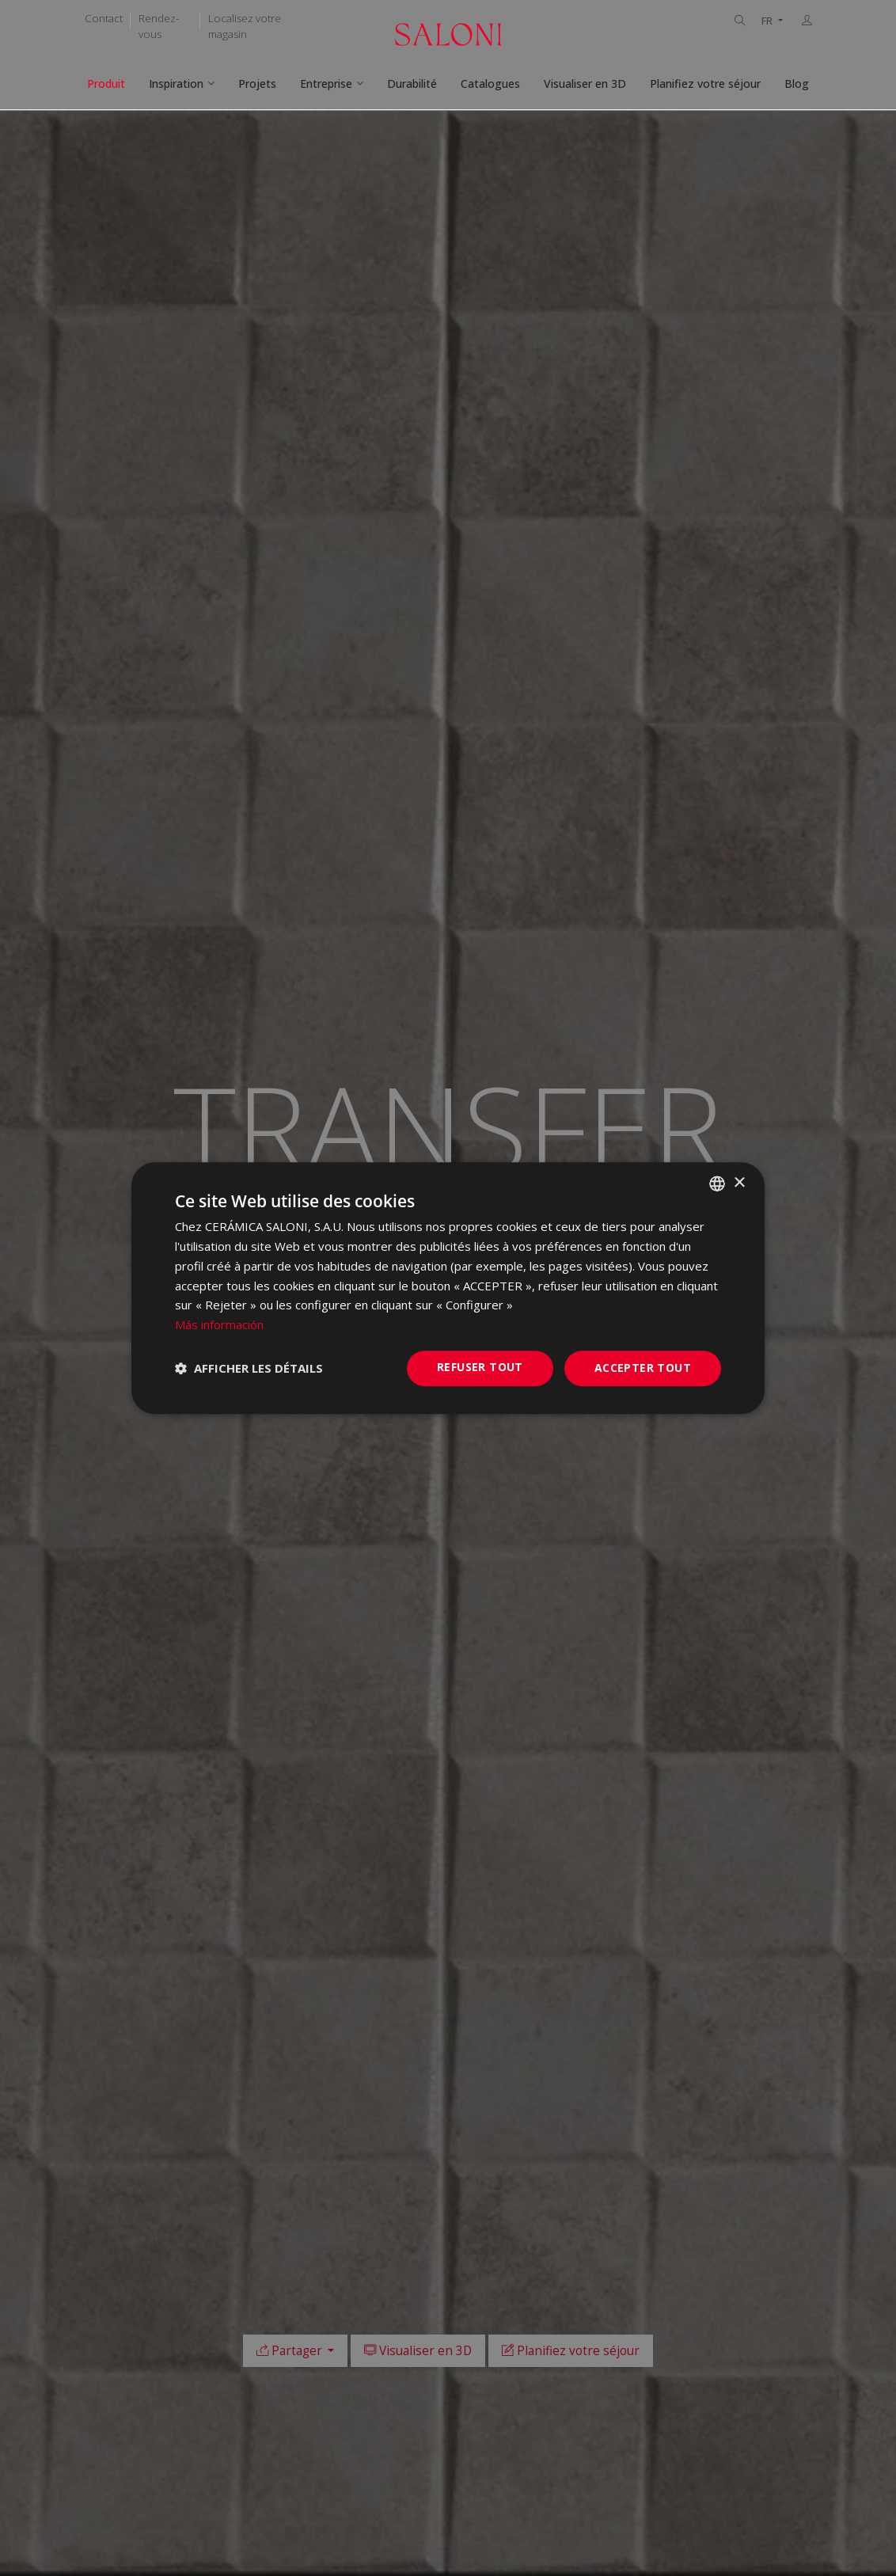 The width and height of the screenshot is (896, 2576). Describe the element at coordinates (642, 1367) in the screenshot. I see `Accepter tout [button]` at that location.